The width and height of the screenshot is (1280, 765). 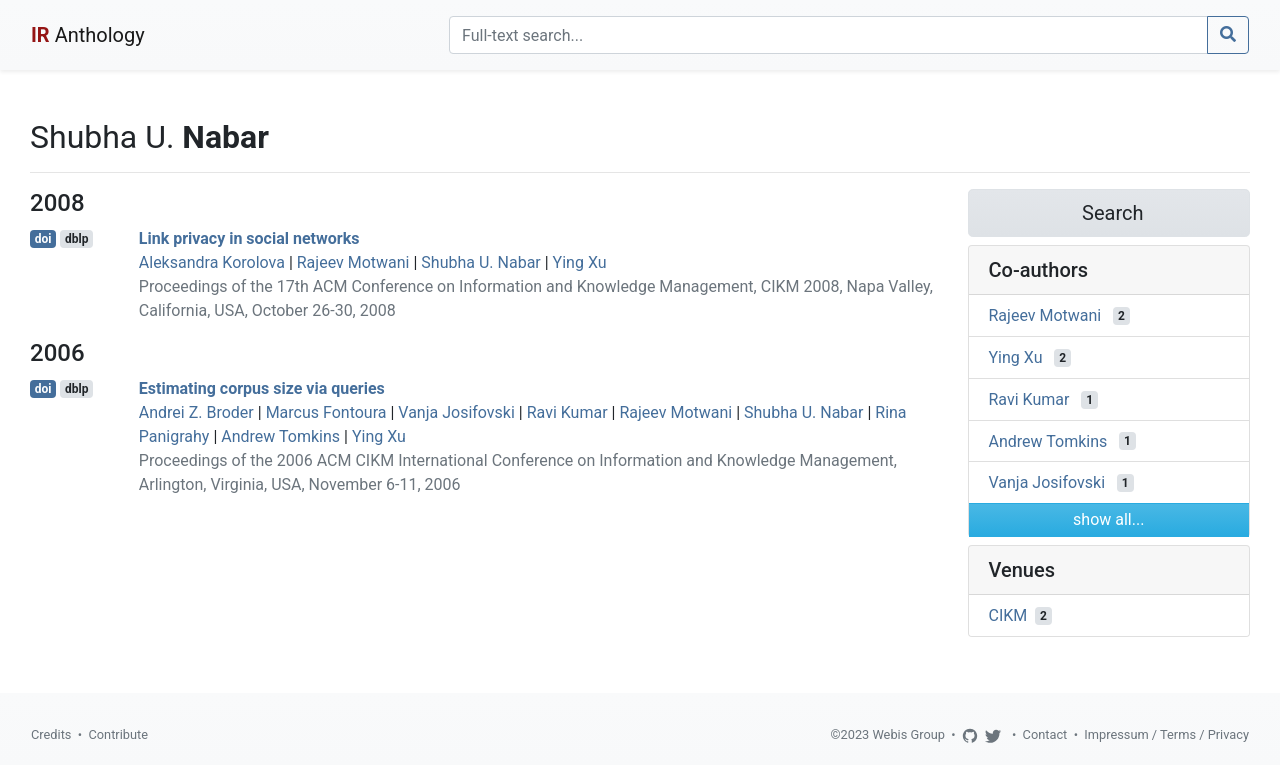 What do you see at coordinates (456, 412) in the screenshot?
I see `Vanja Josifovski` at bounding box center [456, 412].